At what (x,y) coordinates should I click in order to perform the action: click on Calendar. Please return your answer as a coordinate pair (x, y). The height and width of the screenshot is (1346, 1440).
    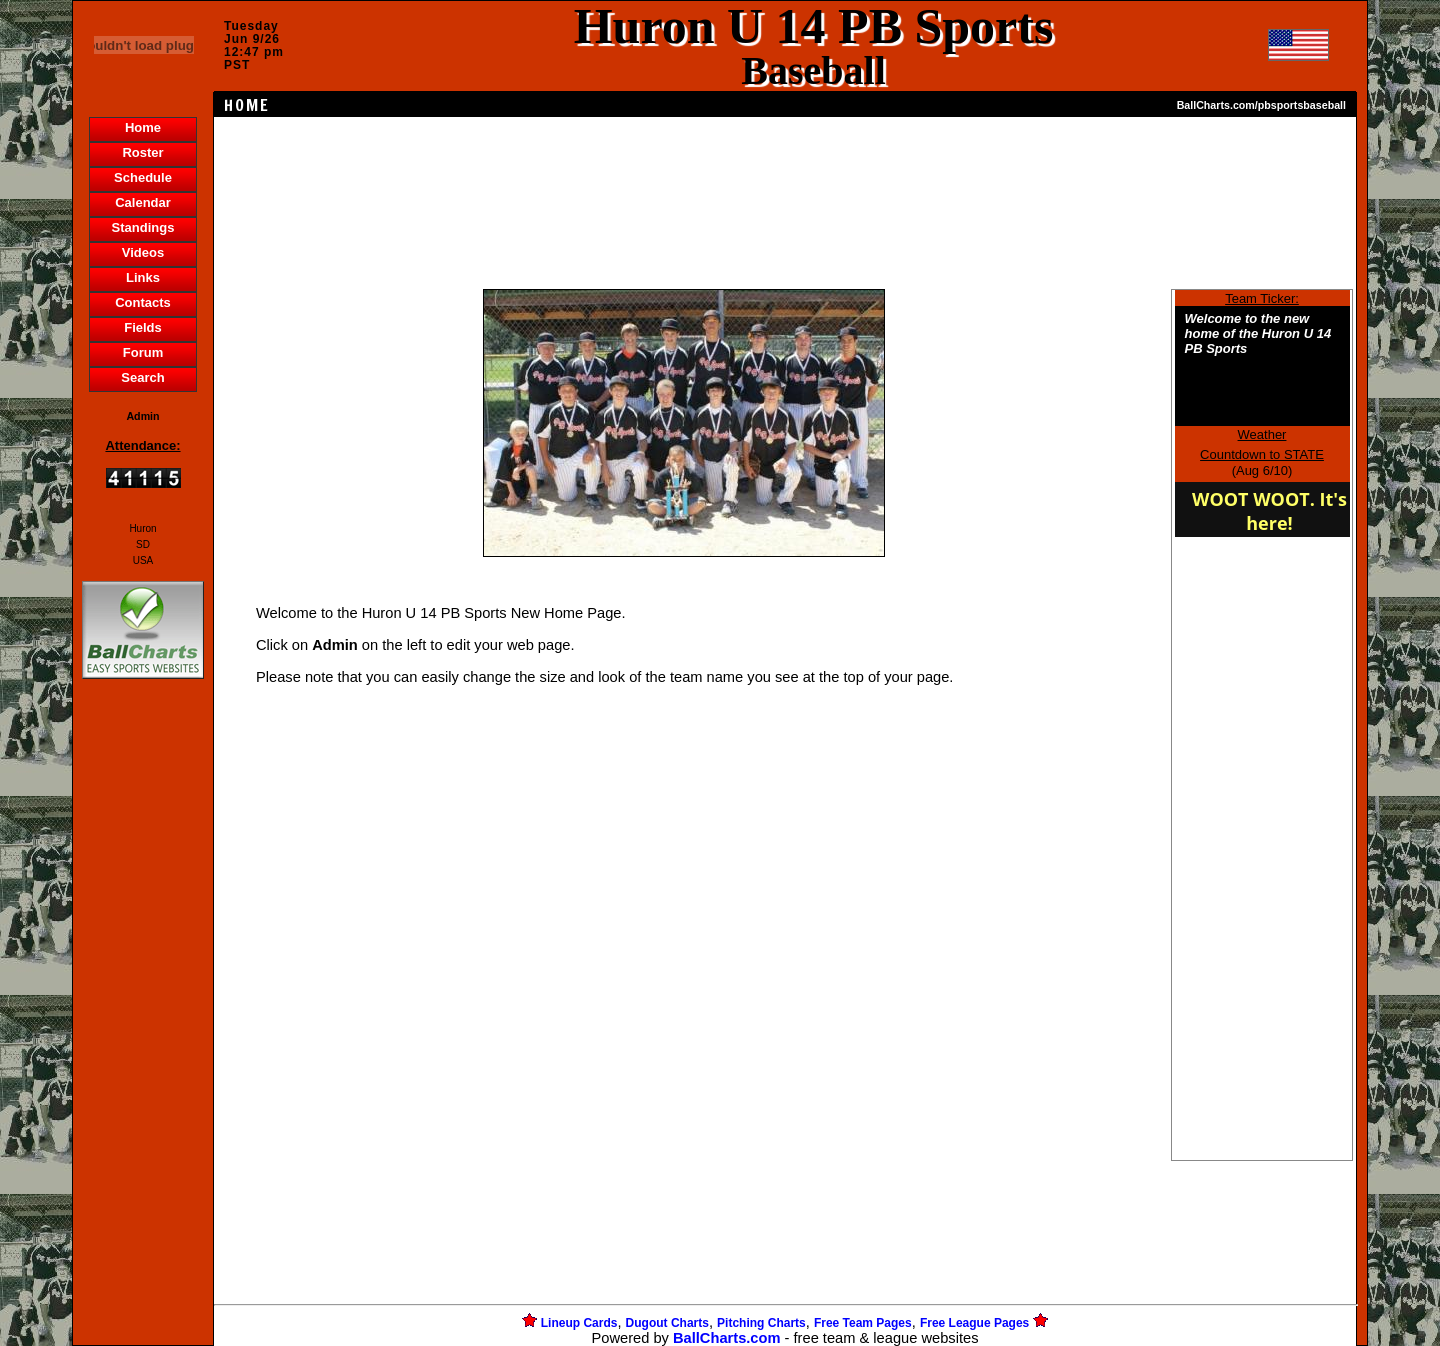
    Looking at the image, I should click on (143, 202).